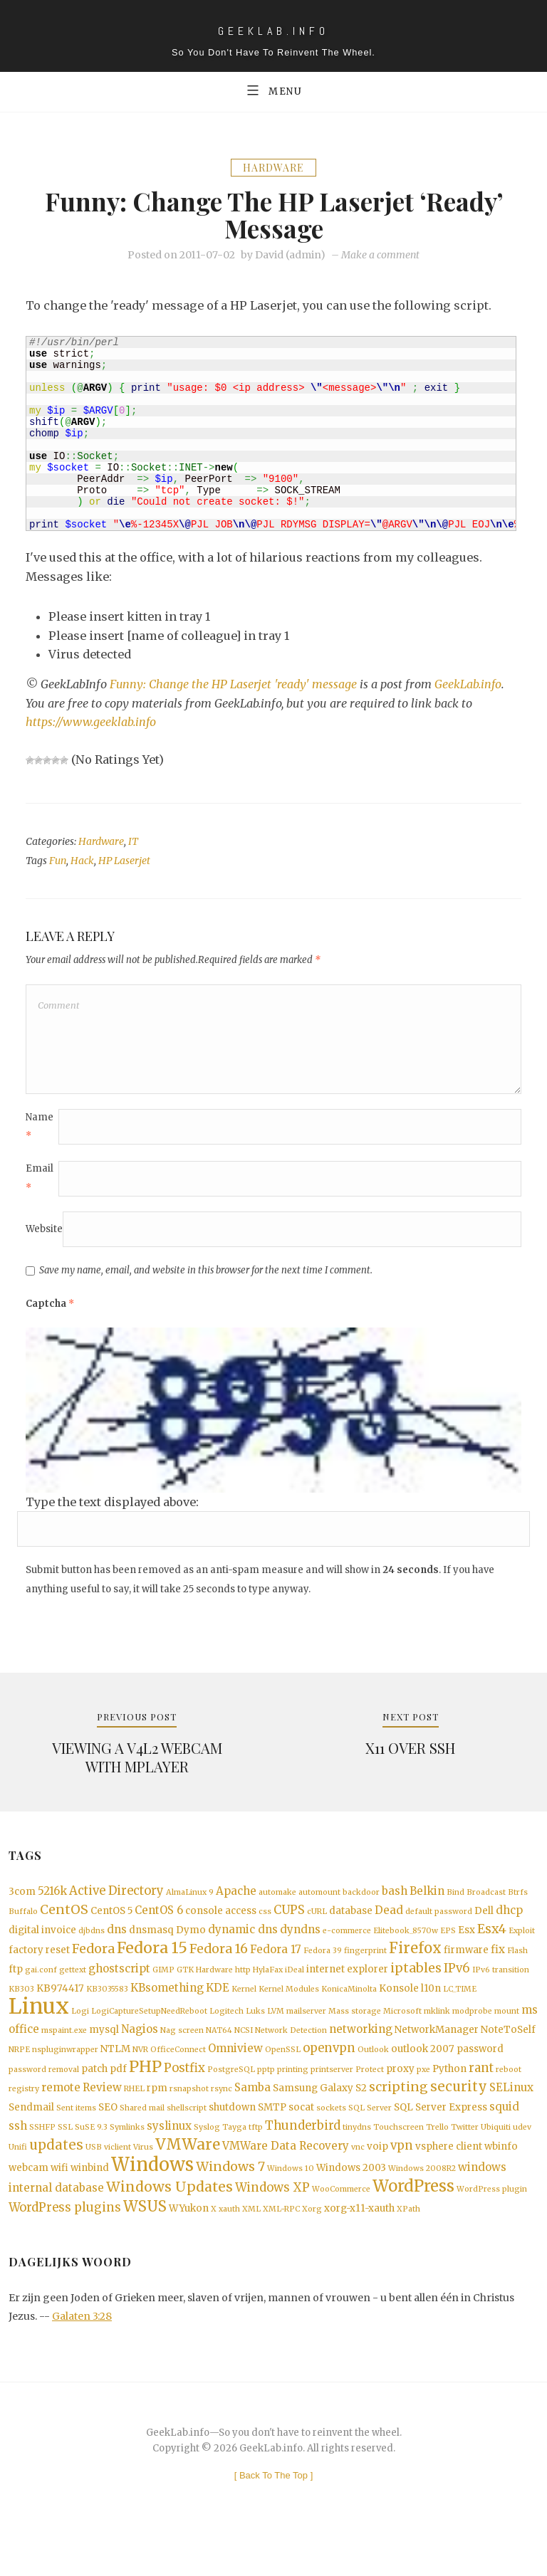  Describe the element at coordinates (112, 1512) in the screenshot. I see `Type the text displayed above:` at that location.